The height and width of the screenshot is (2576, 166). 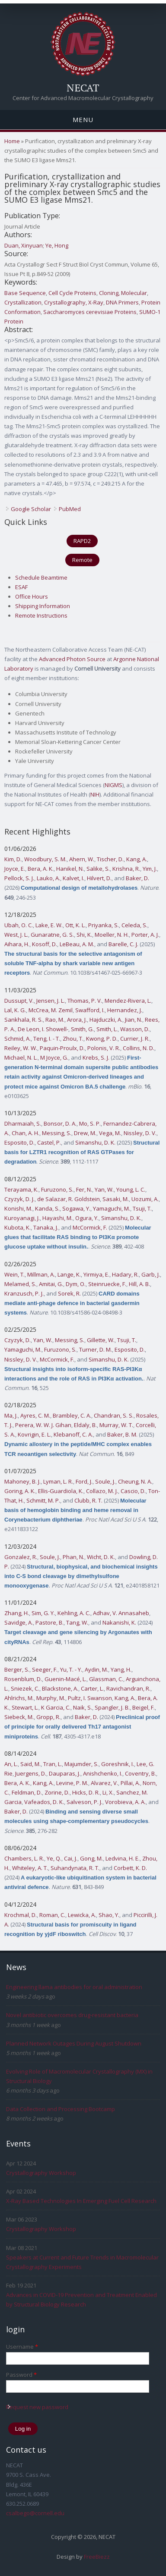 What do you see at coordinates (91, 1858) in the screenshot?
I see `Gong, M.` at bounding box center [91, 1858].